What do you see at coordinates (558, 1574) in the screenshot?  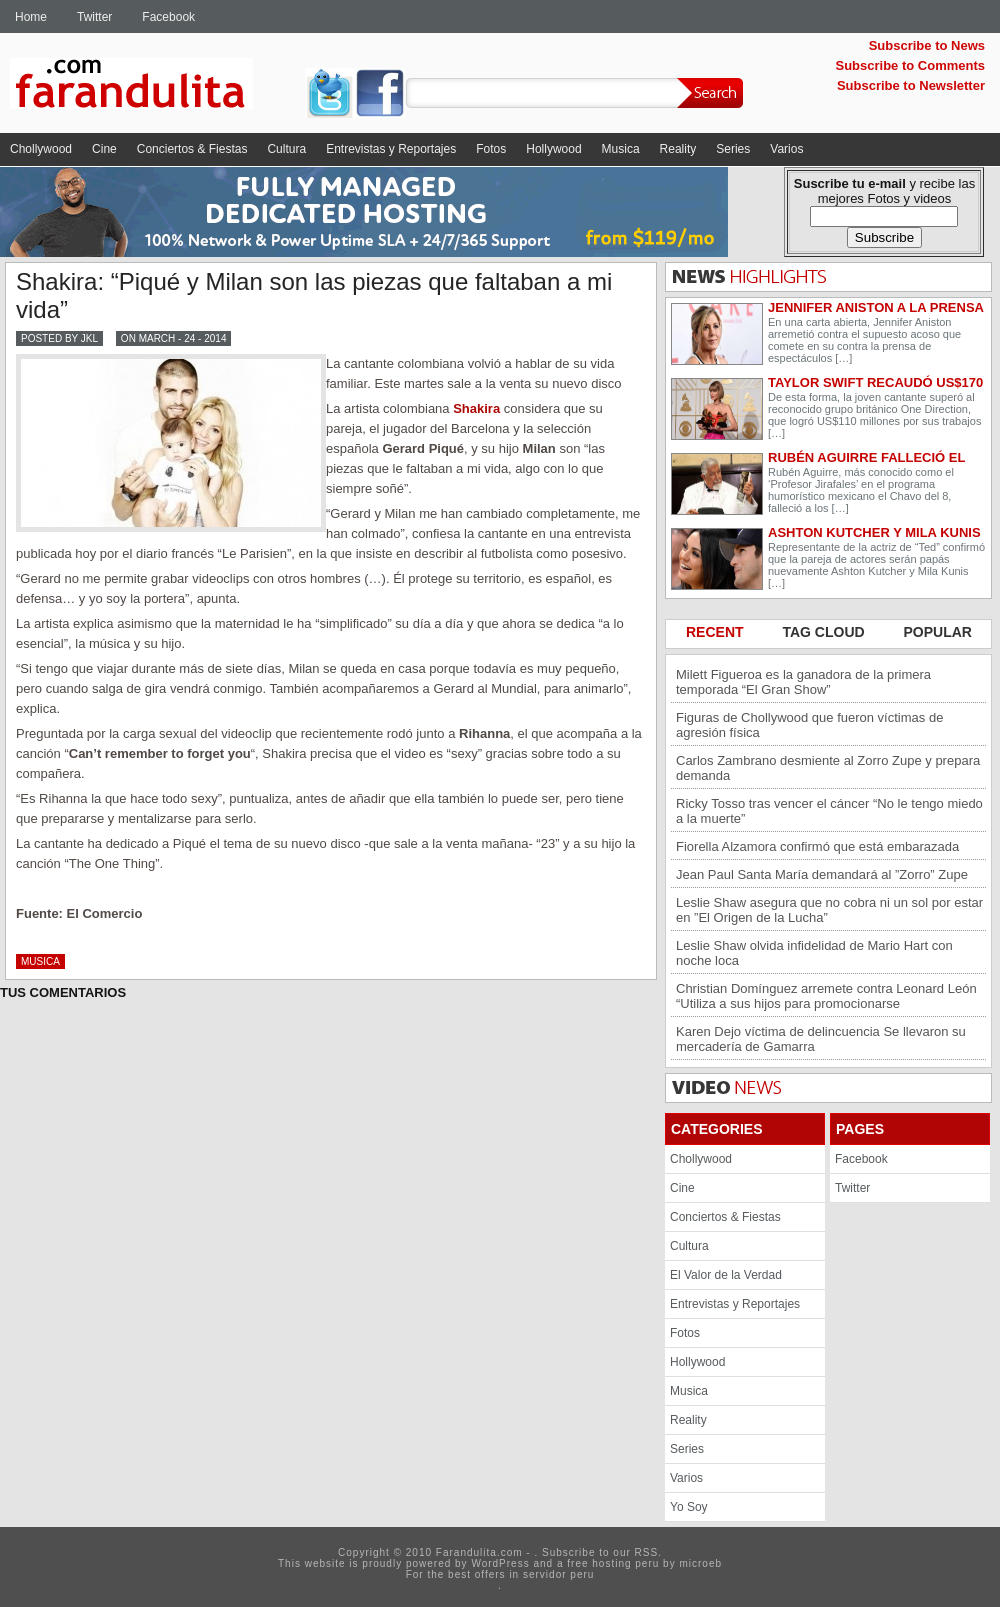 I see `servidor peru` at bounding box center [558, 1574].